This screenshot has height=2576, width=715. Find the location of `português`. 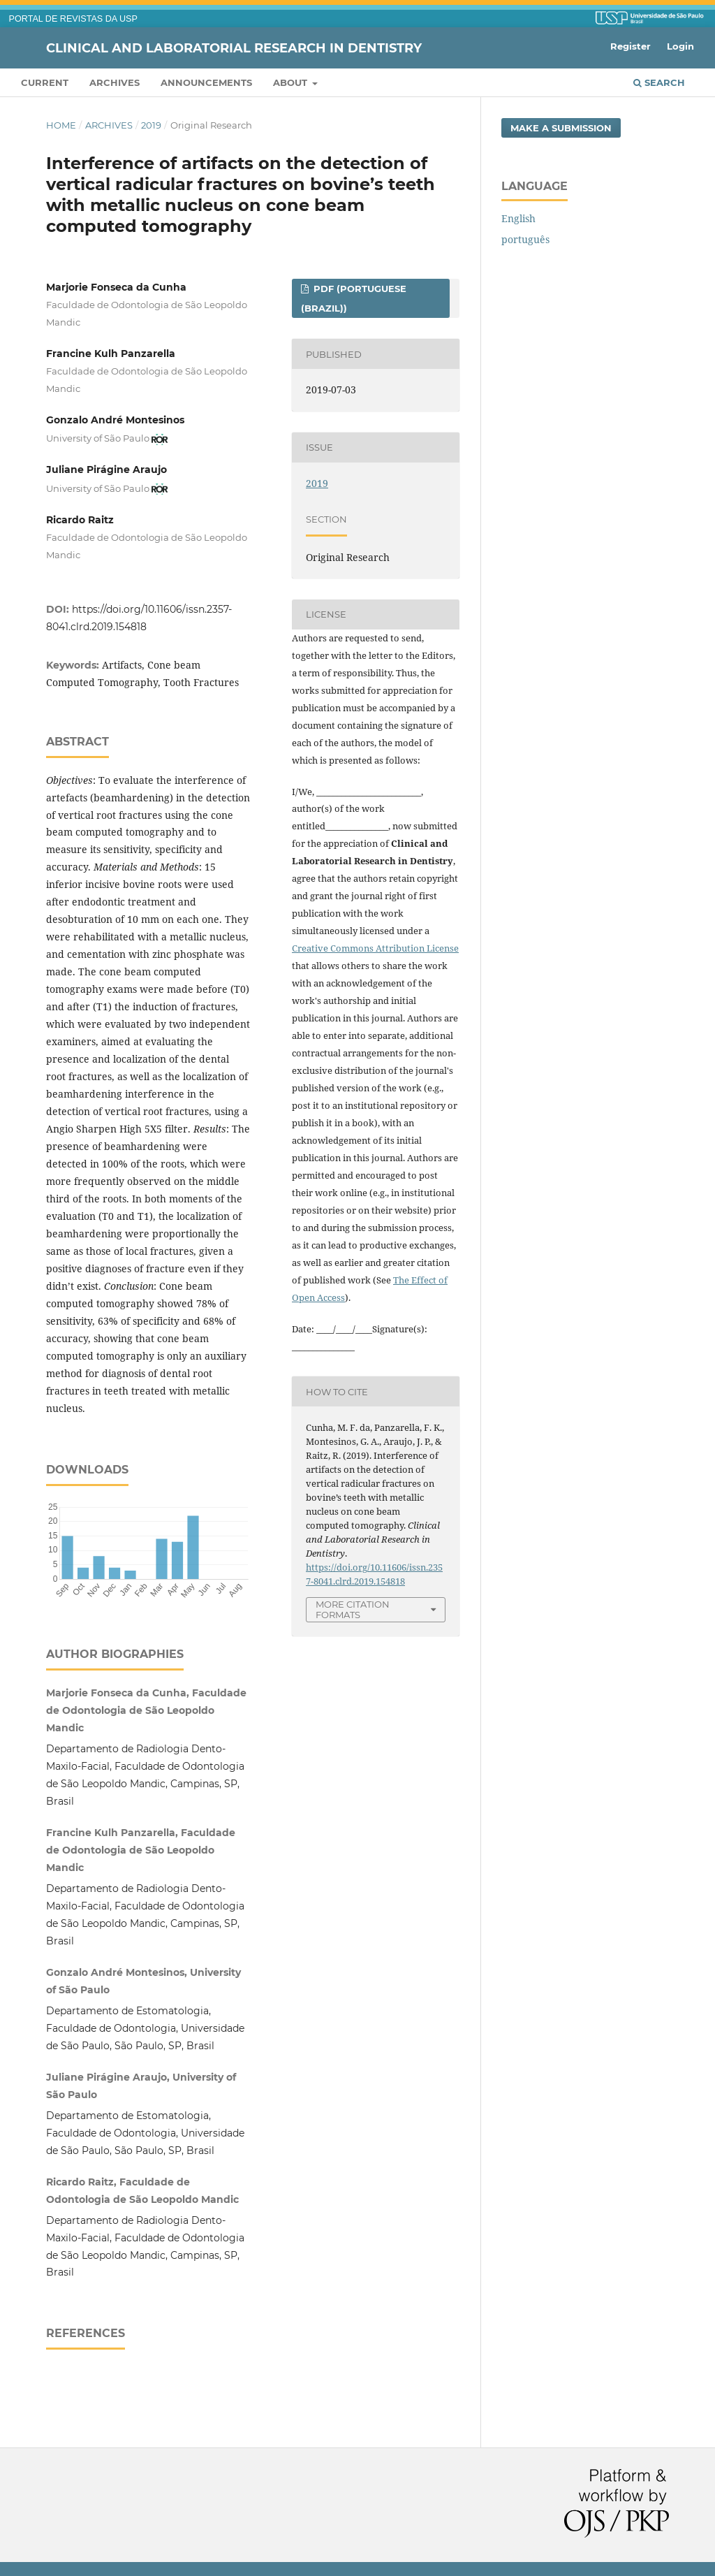

português is located at coordinates (525, 239).